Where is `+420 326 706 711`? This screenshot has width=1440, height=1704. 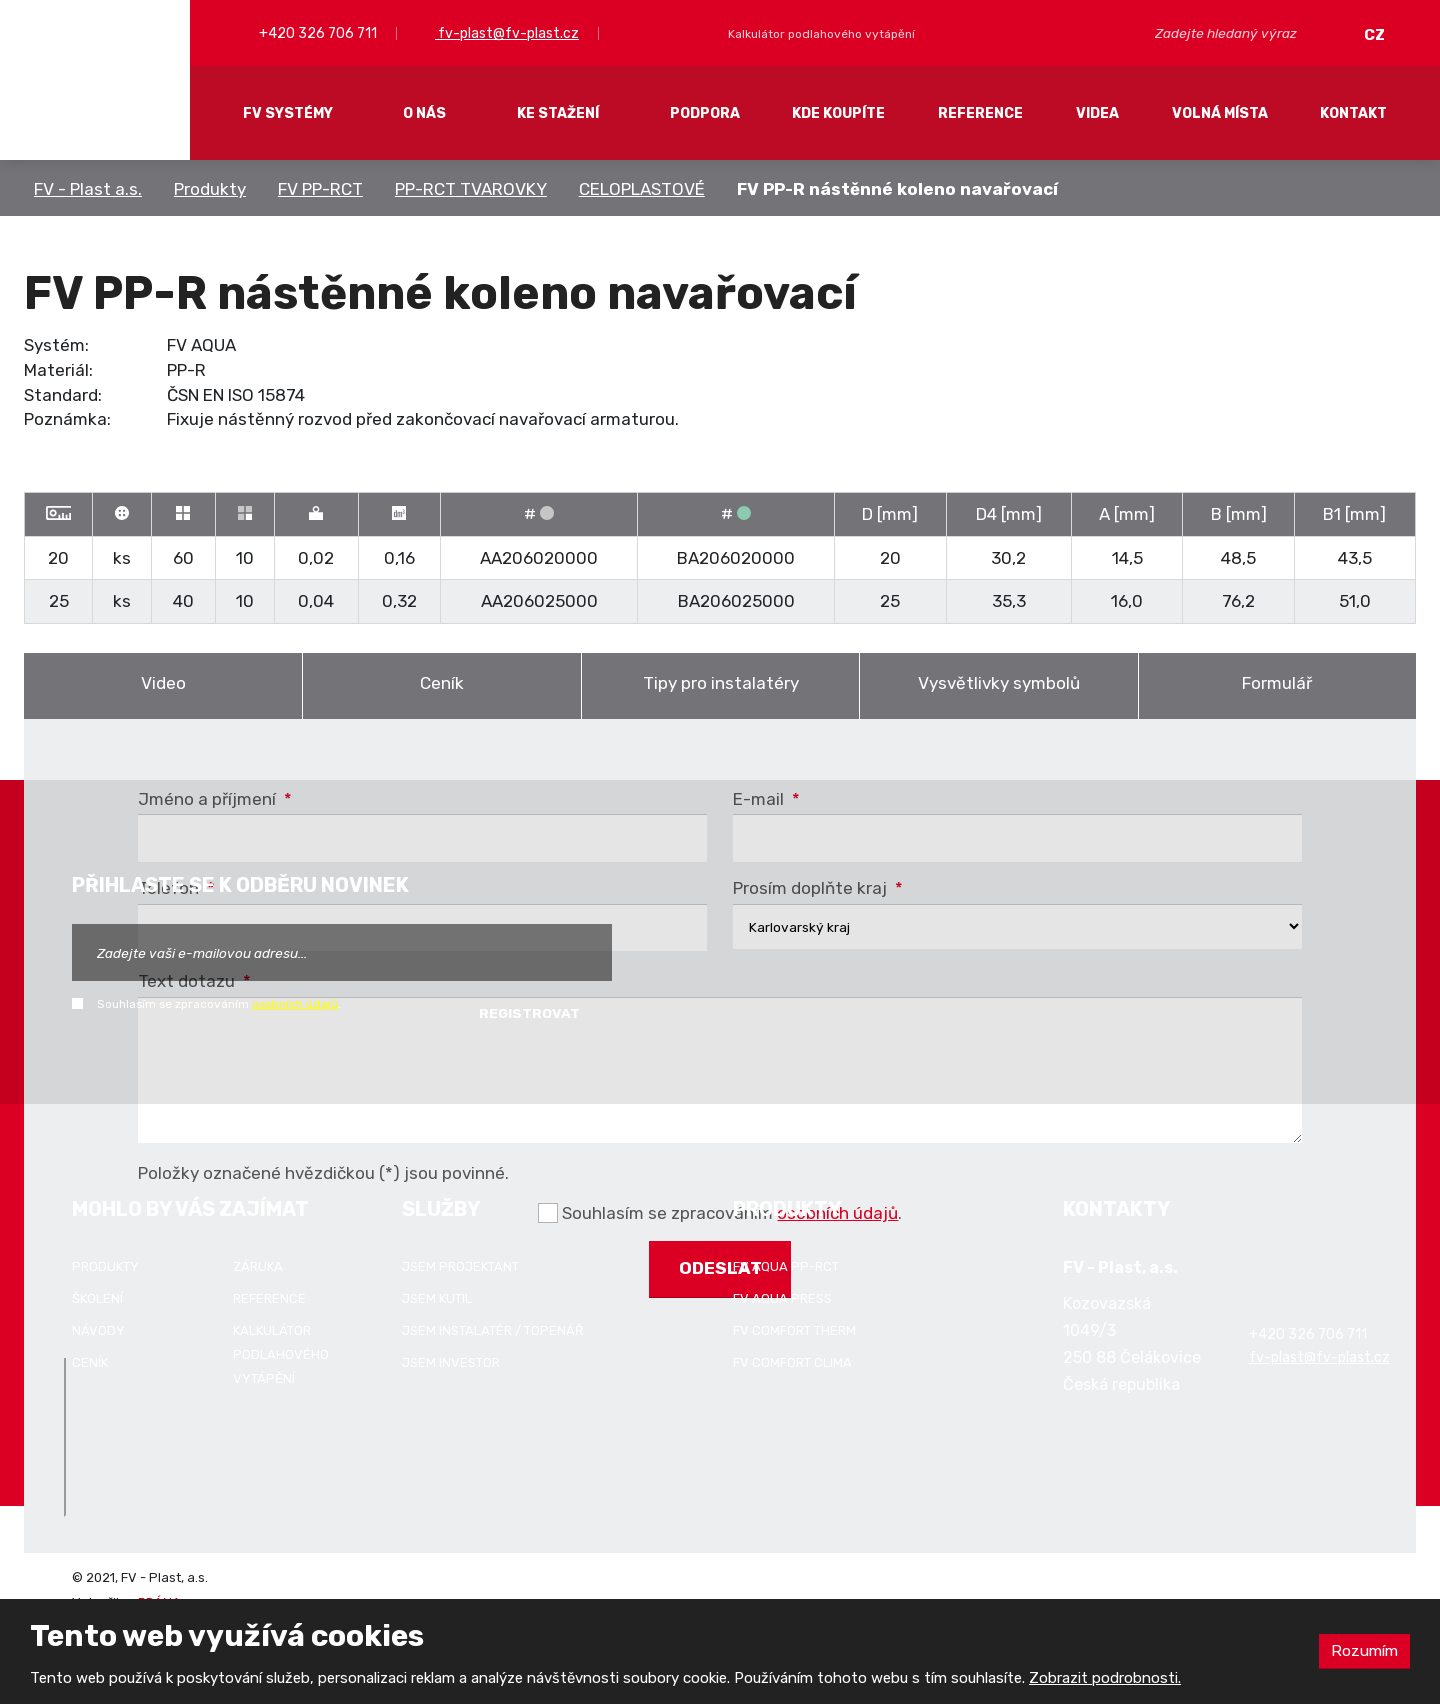 +420 326 706 711 is located at coordinates (316, 33).